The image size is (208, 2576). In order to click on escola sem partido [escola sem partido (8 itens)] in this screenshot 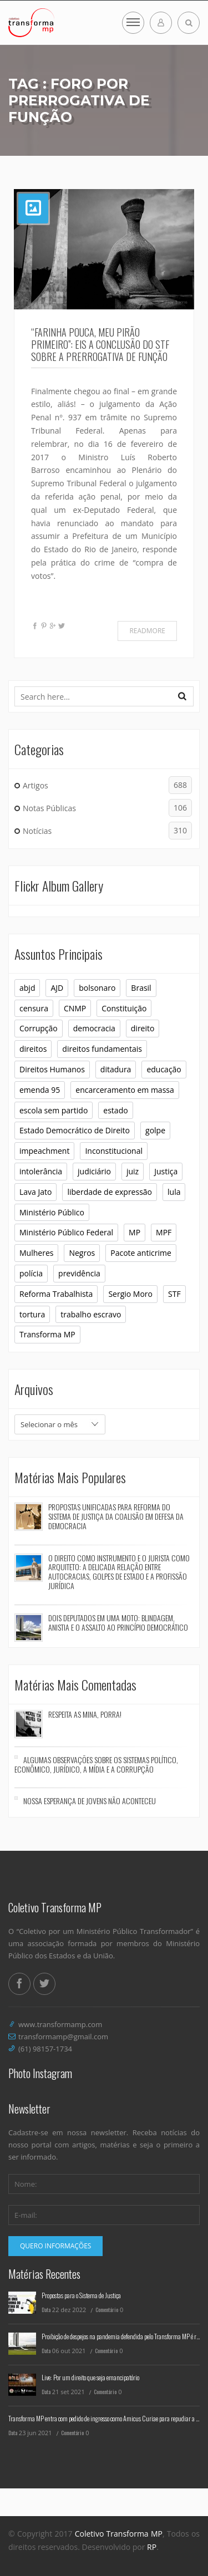, I will do `click(53, 1110)`.